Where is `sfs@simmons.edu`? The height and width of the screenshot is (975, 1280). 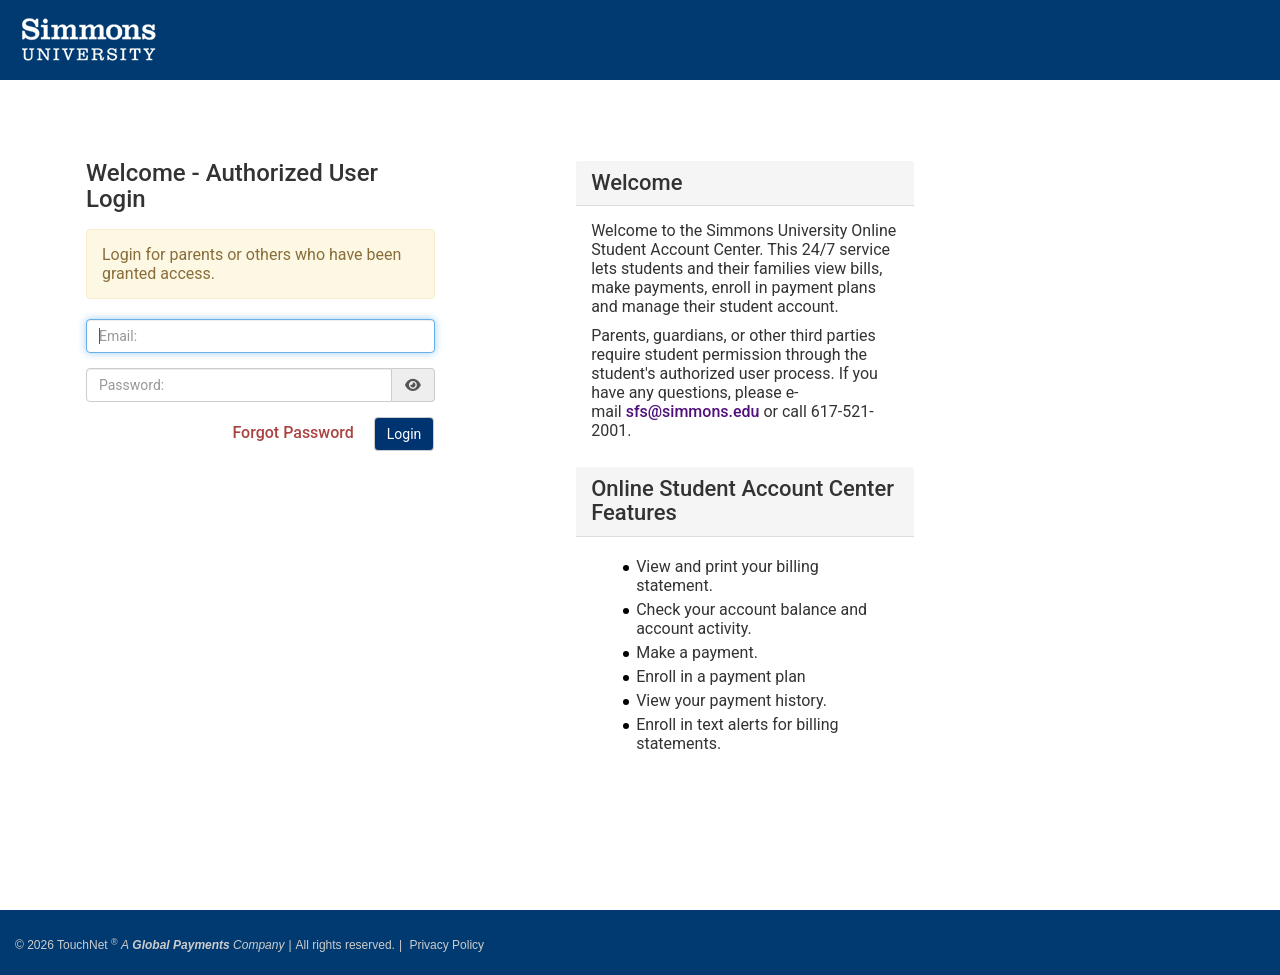 sfs@simmons.edu is located at coordinates (693, 411).